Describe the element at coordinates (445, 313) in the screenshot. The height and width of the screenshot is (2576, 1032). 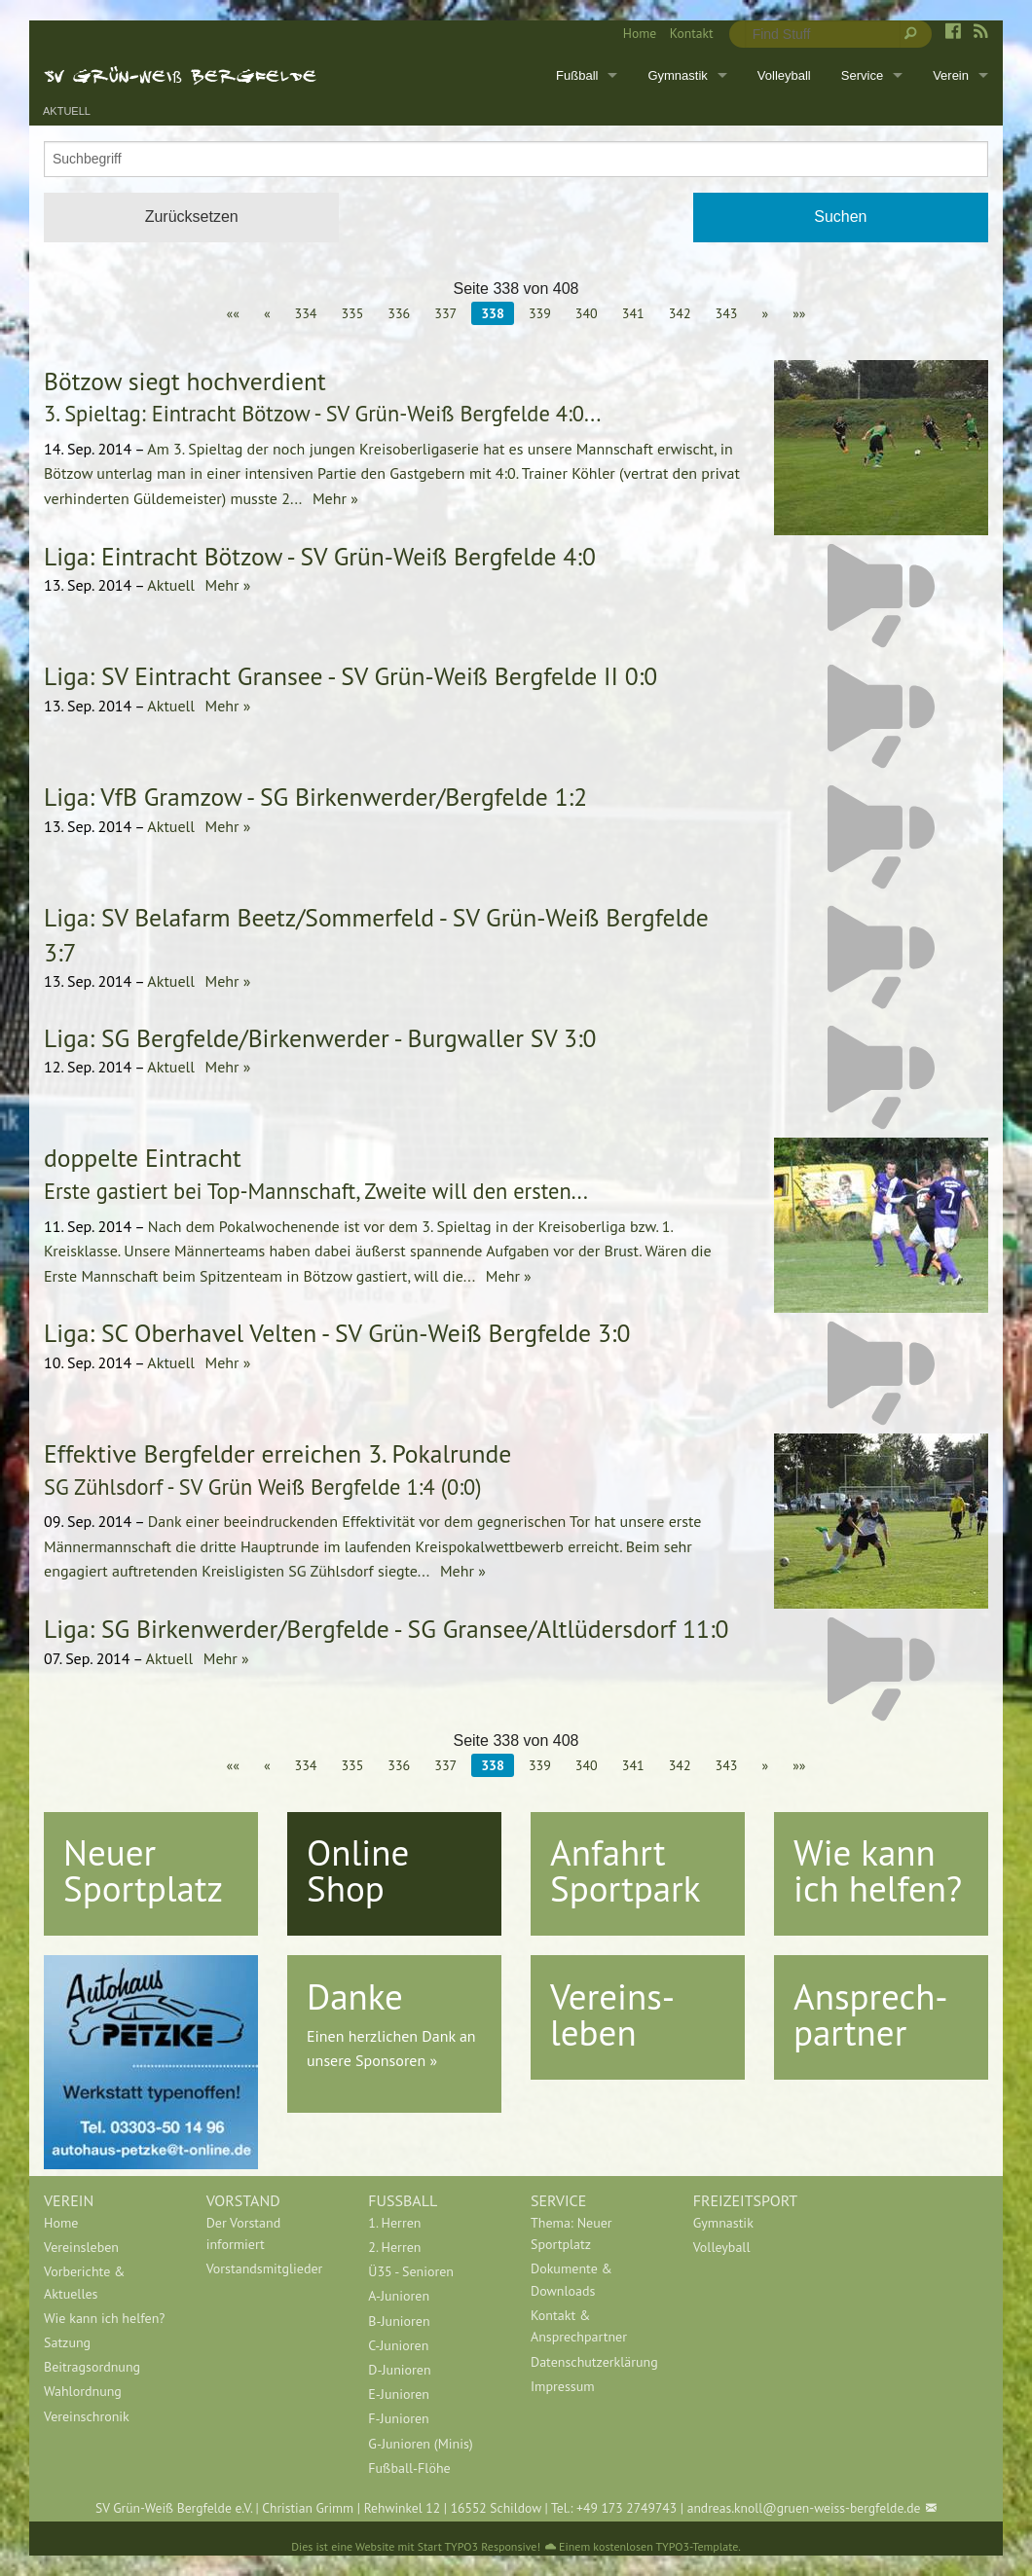
I see `337` at that location.